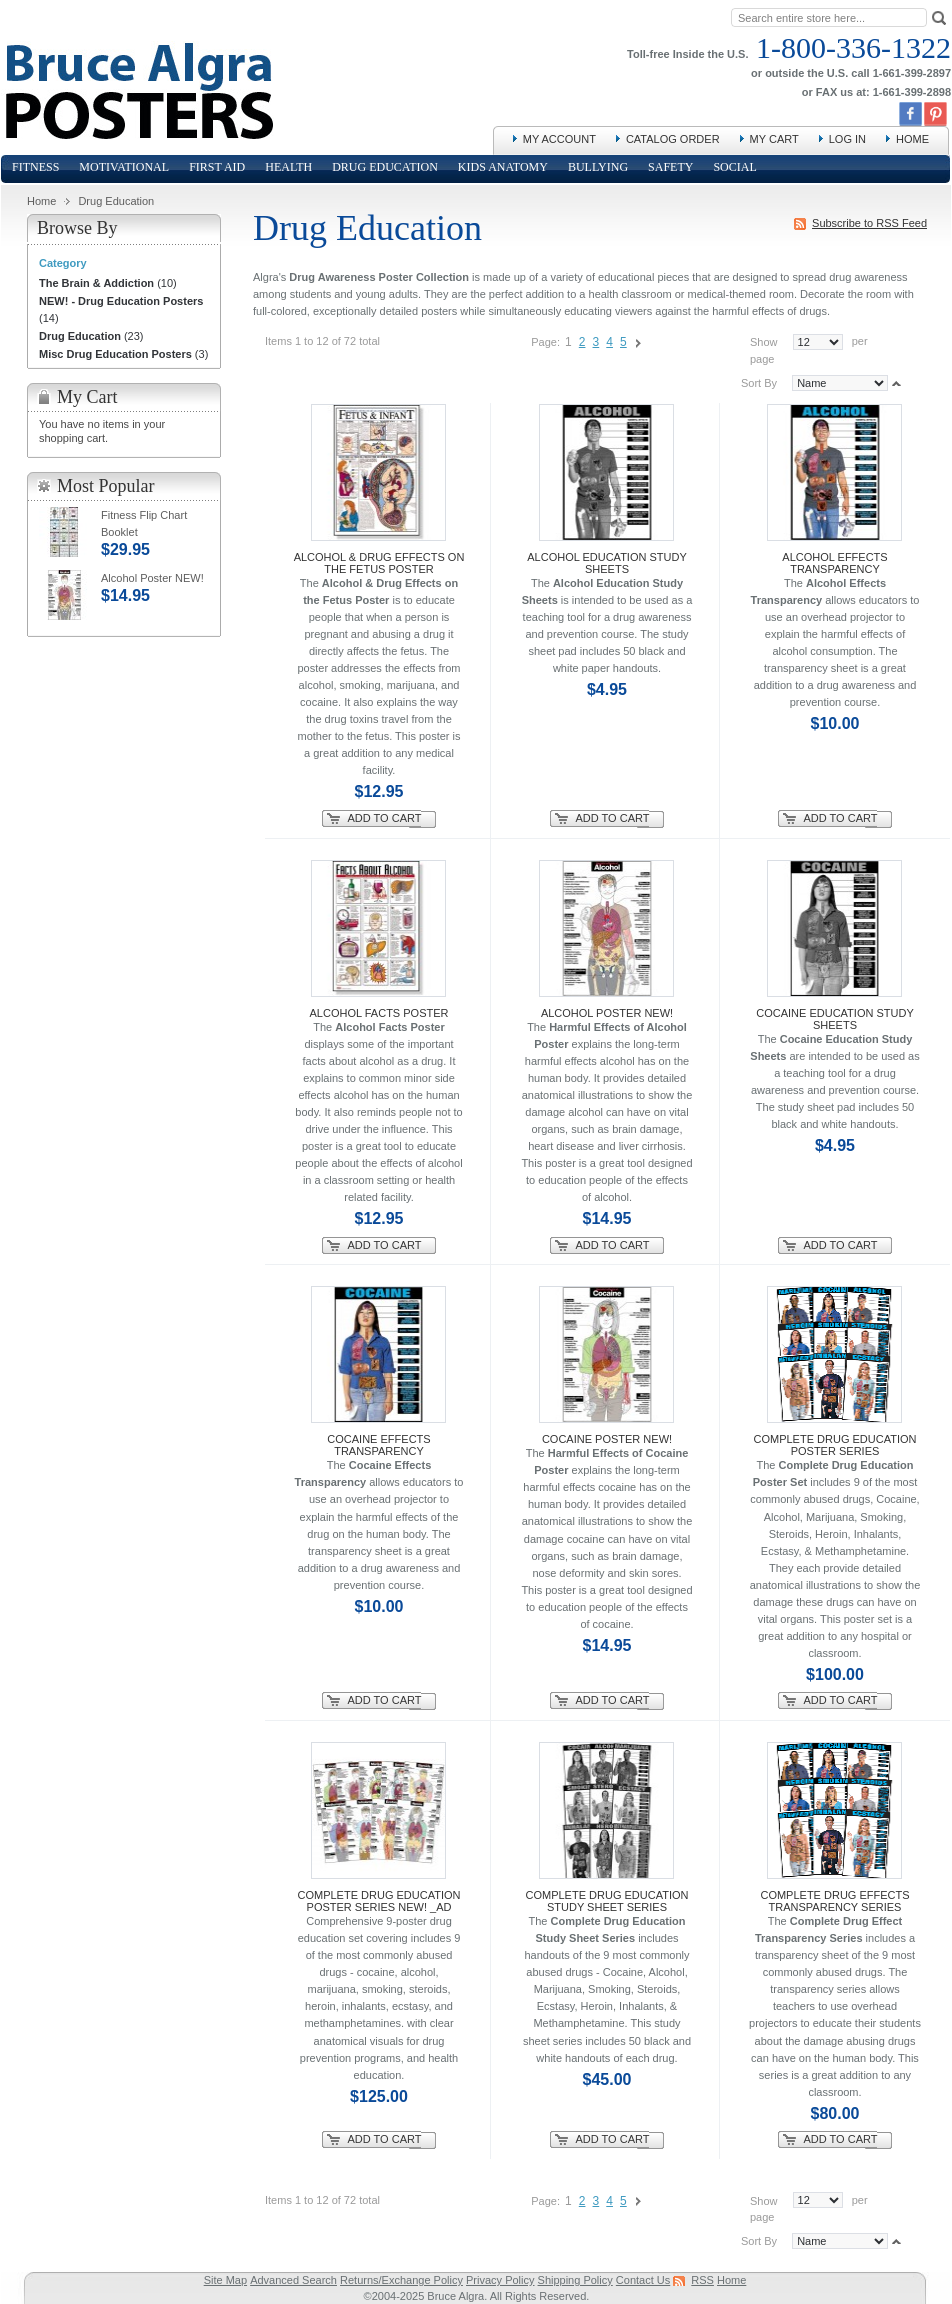  I want to click on Complete Drug Education Study Sheet Series, so click(607, 1901).